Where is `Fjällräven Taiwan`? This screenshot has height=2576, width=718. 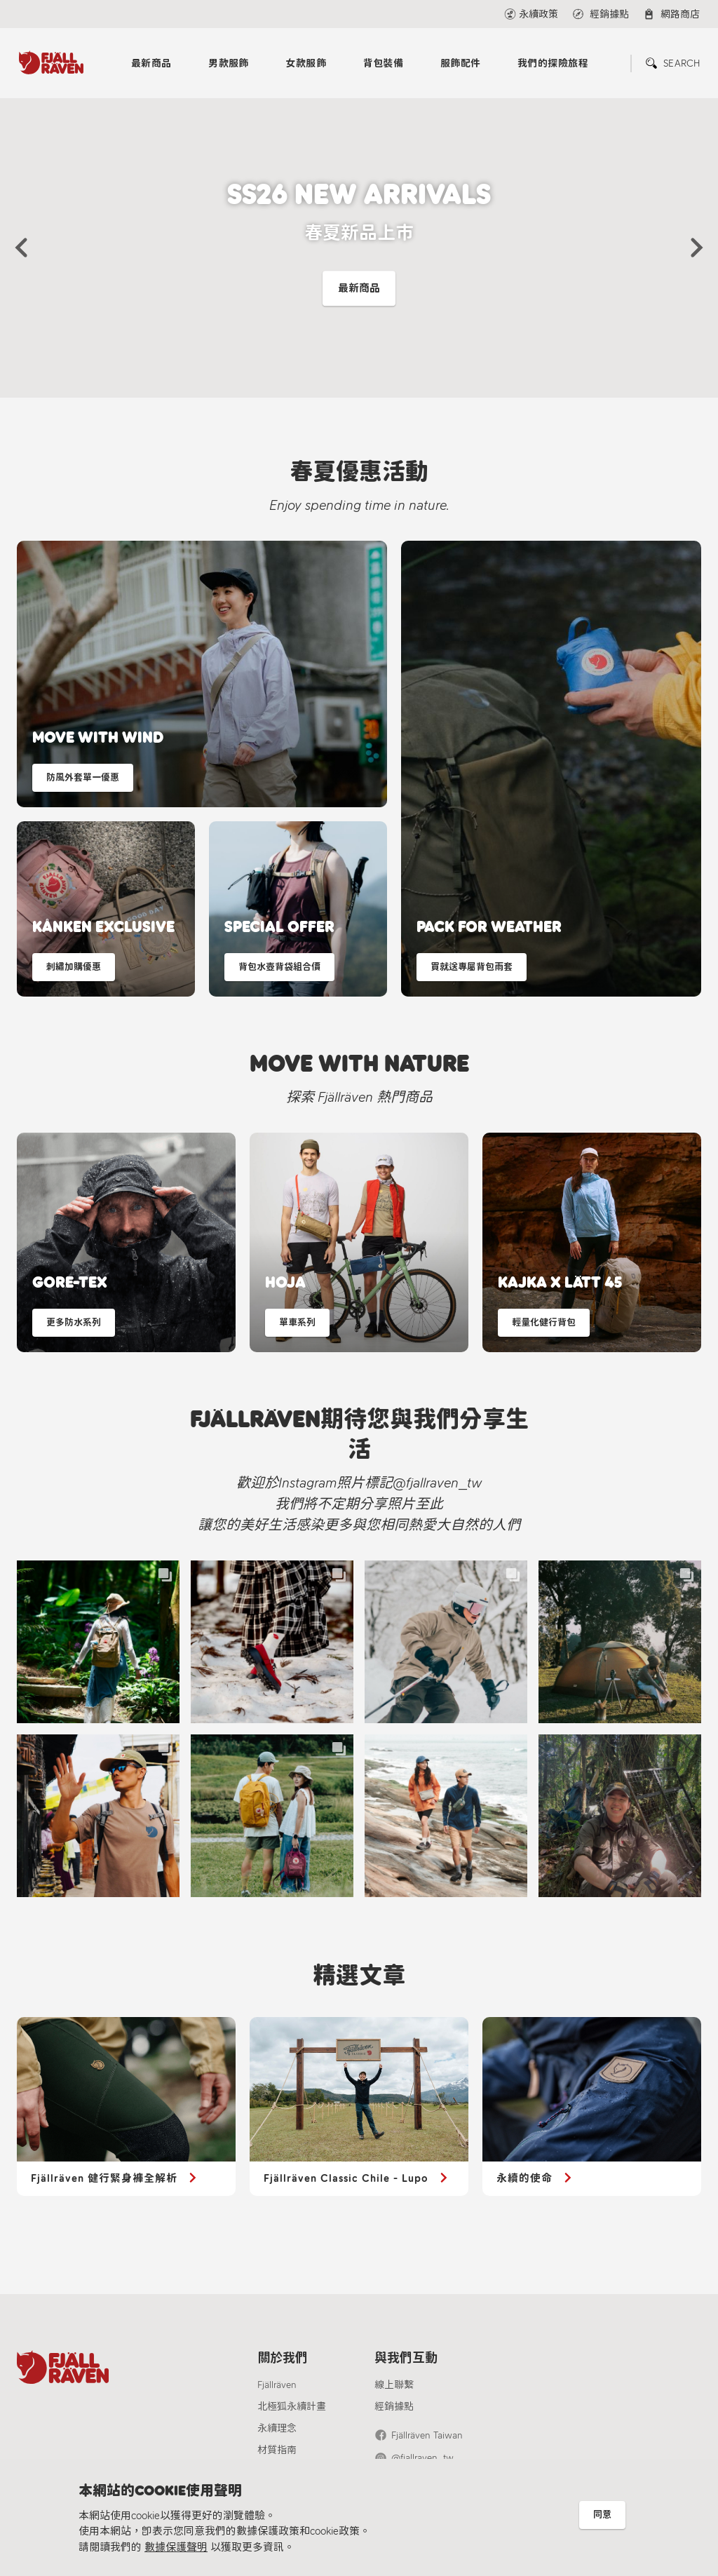
Fjällräven Taiwan is located at coordinates (427, 2435).